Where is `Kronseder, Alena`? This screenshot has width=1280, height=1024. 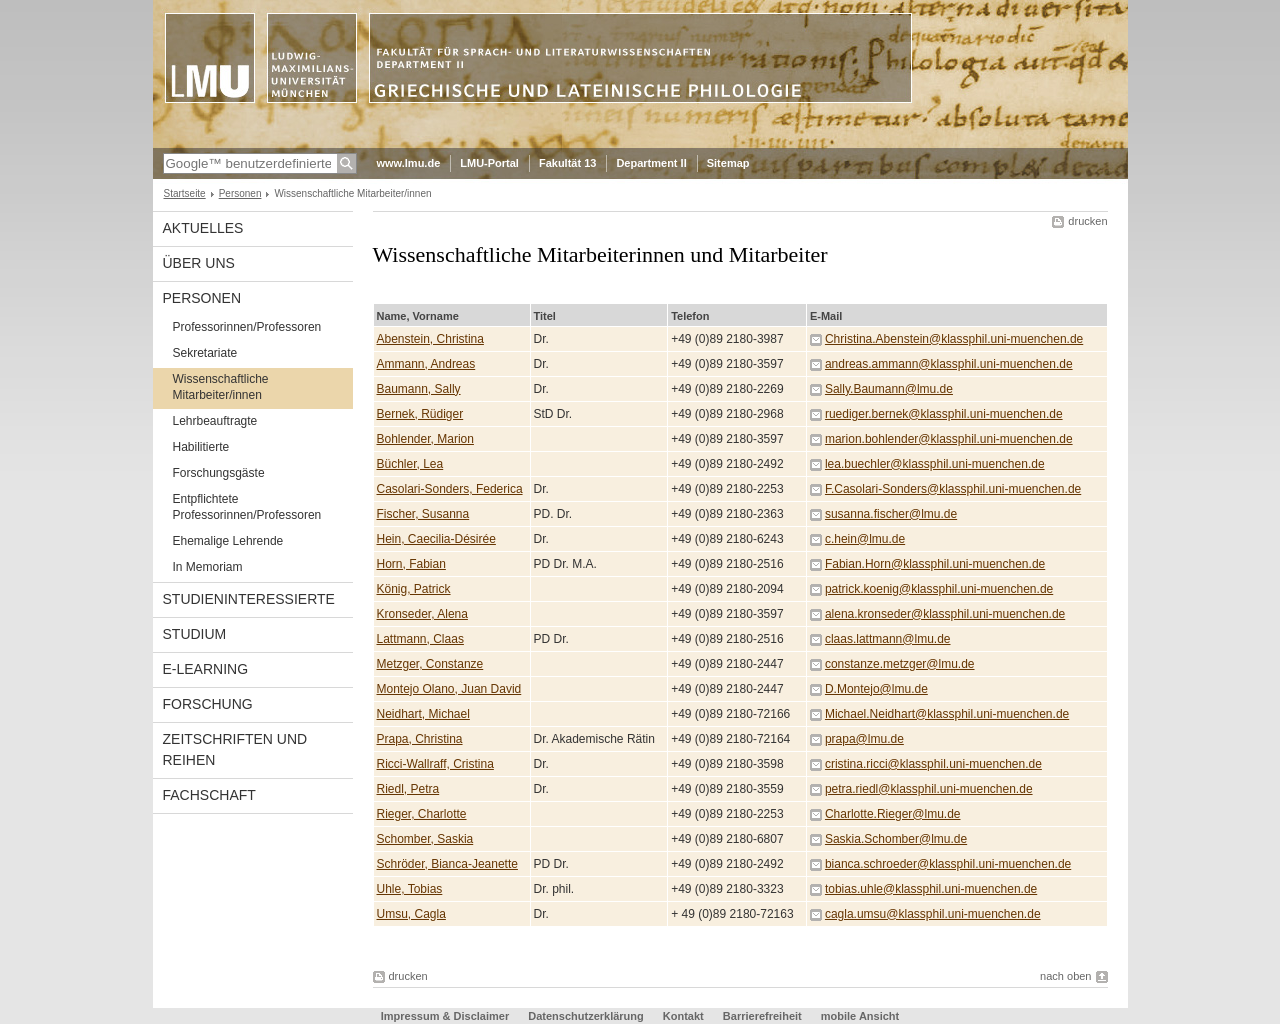
Kronseder, Alena is located at coordinates (422, 614).